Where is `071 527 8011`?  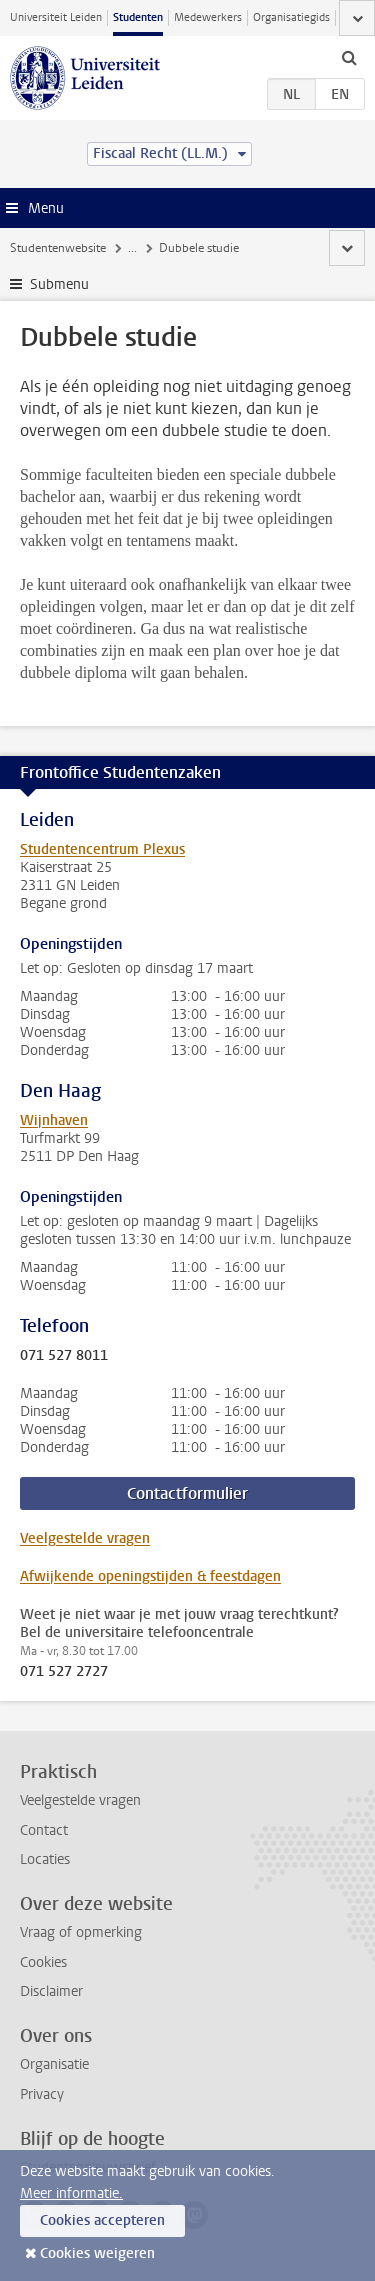 071 527 8011 is located at coordinates (64, 1356).